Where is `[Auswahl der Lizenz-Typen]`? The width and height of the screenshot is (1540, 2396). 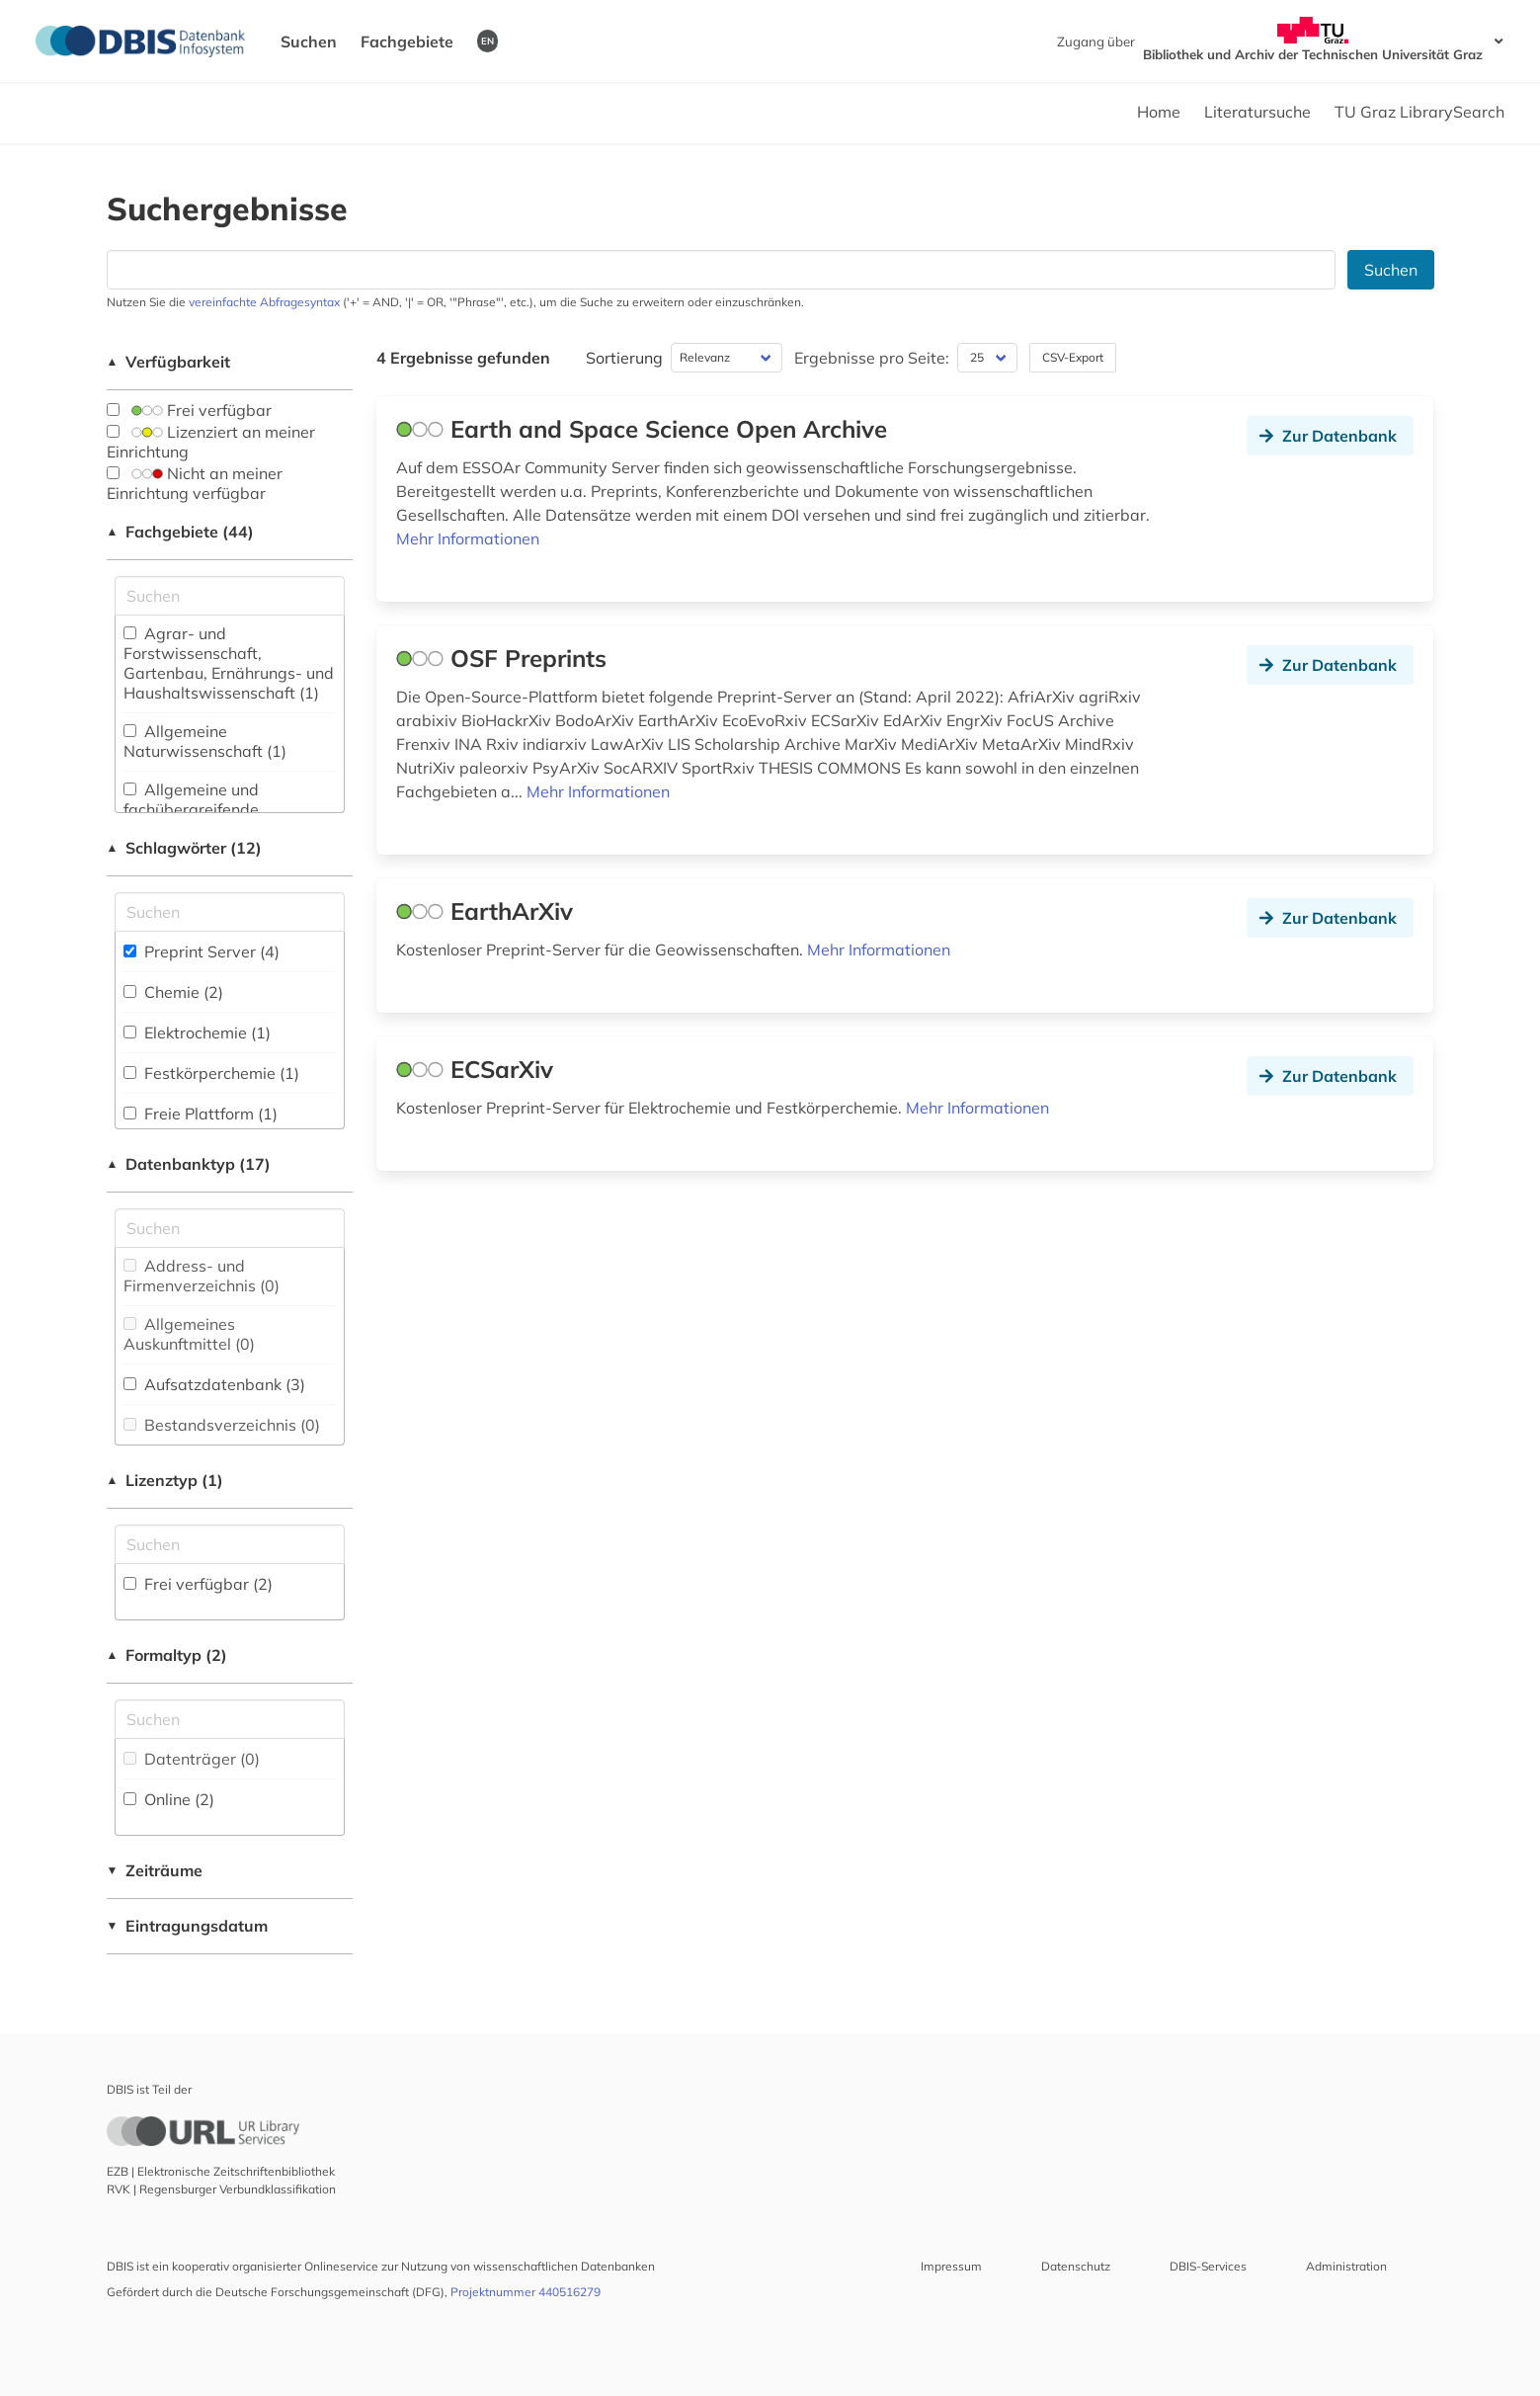
[Auswahl der Lizenz-Typen] is located at coordinates (230, 1544).